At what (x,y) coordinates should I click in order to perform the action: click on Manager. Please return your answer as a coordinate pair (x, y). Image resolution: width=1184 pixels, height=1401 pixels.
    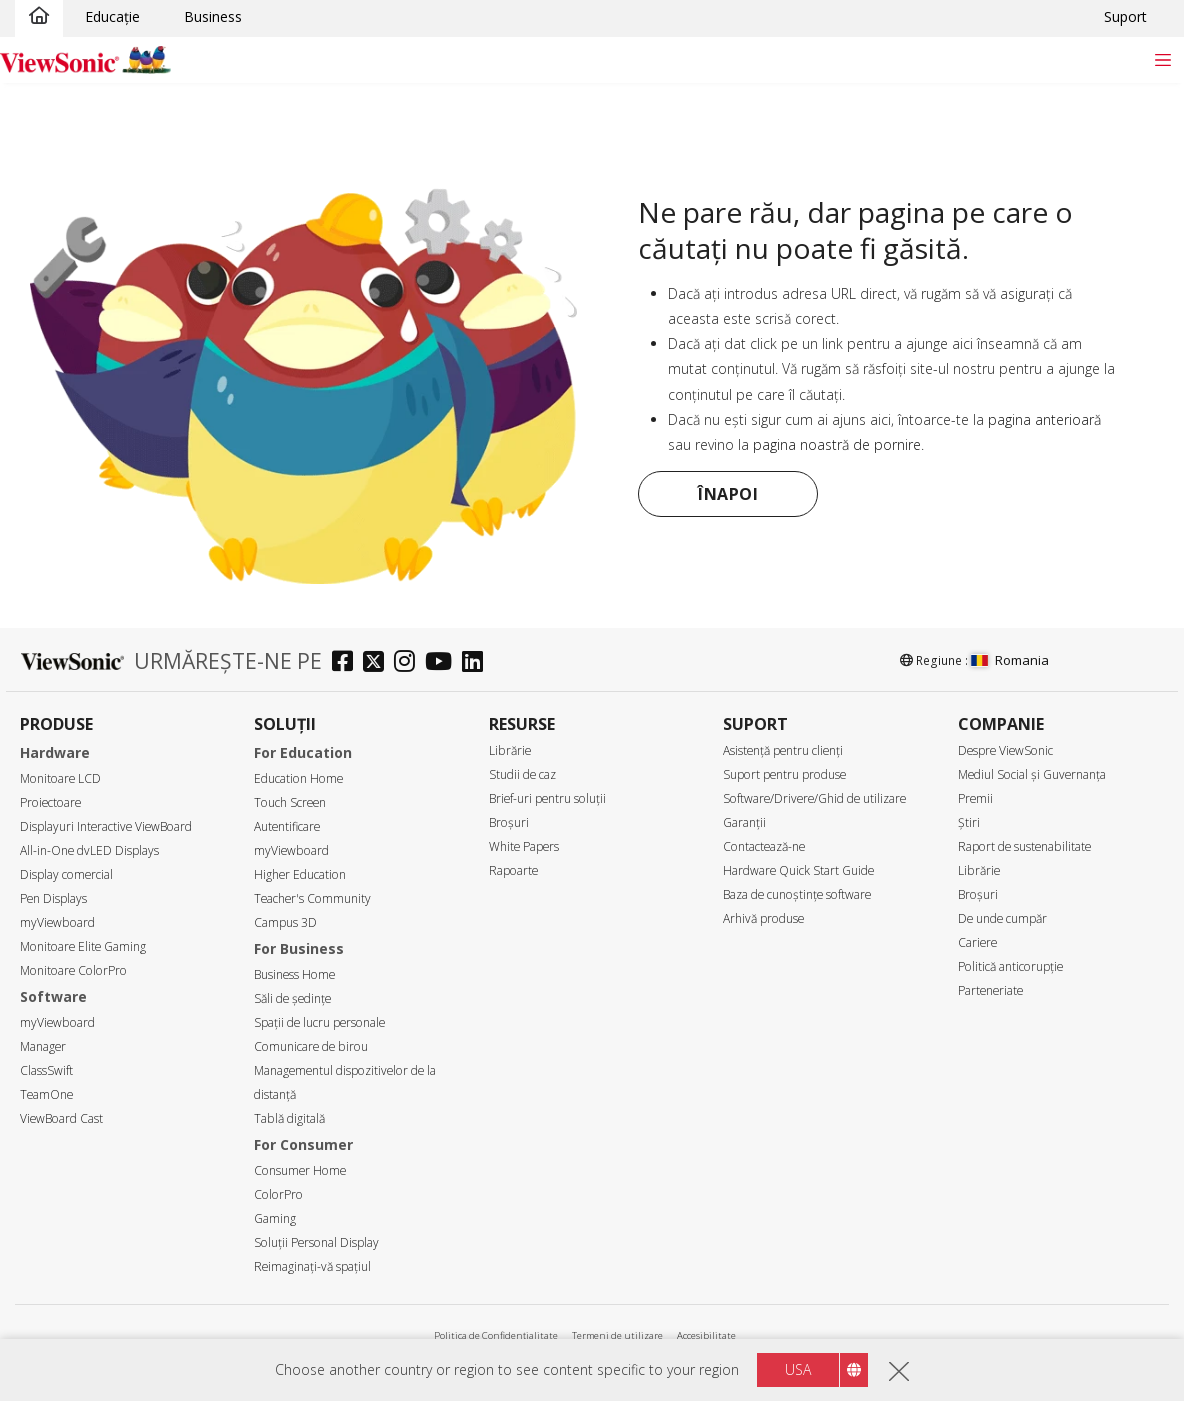
    Looking at the image, I should click on (43, 1046).